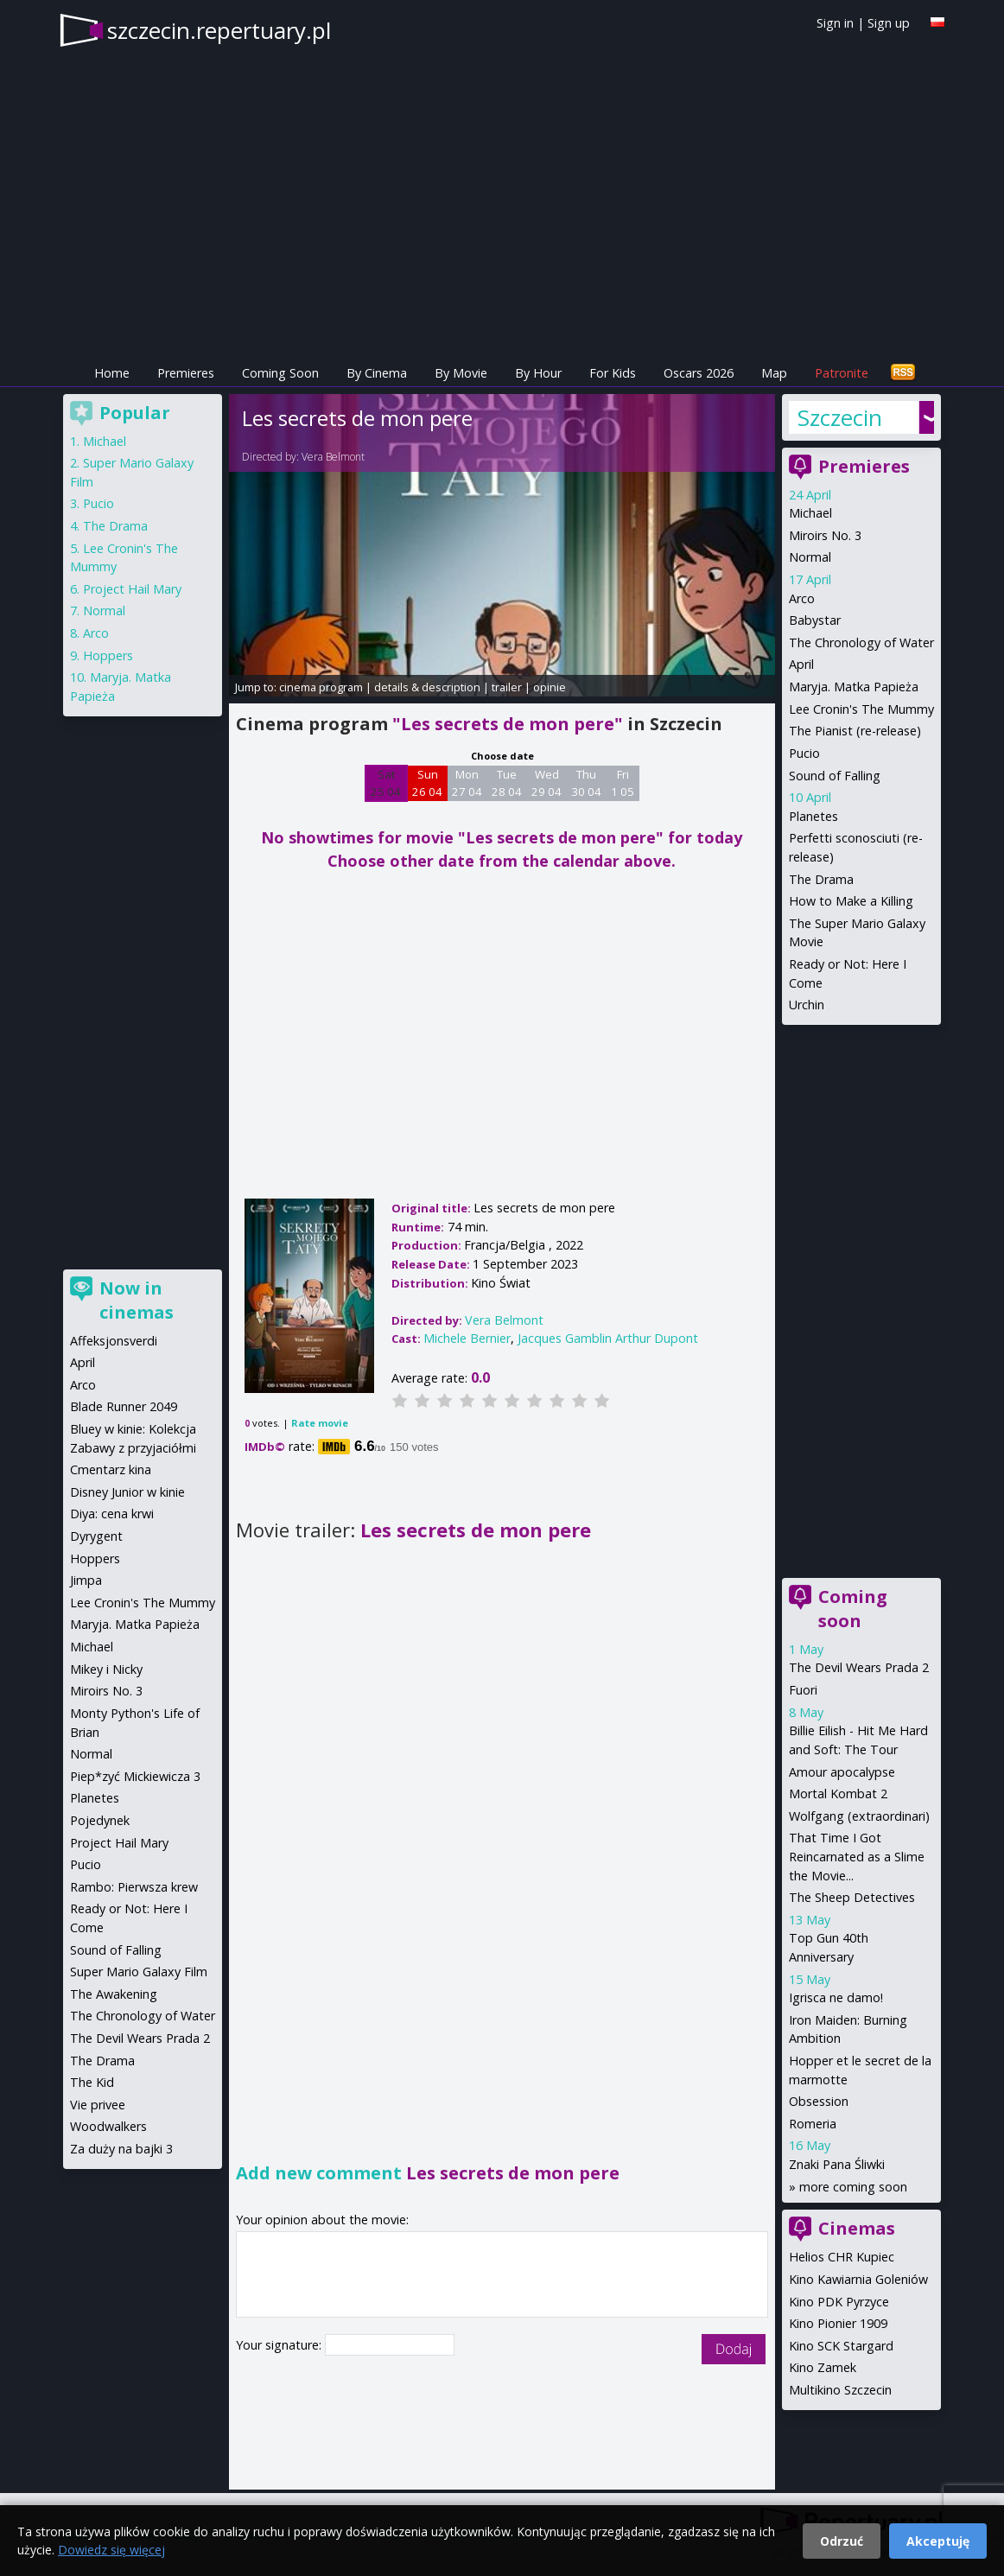  What do you see at coordinates (97, 2104) in the screenshot?
I see `Vie privee` at bounding box center [97, 2104].